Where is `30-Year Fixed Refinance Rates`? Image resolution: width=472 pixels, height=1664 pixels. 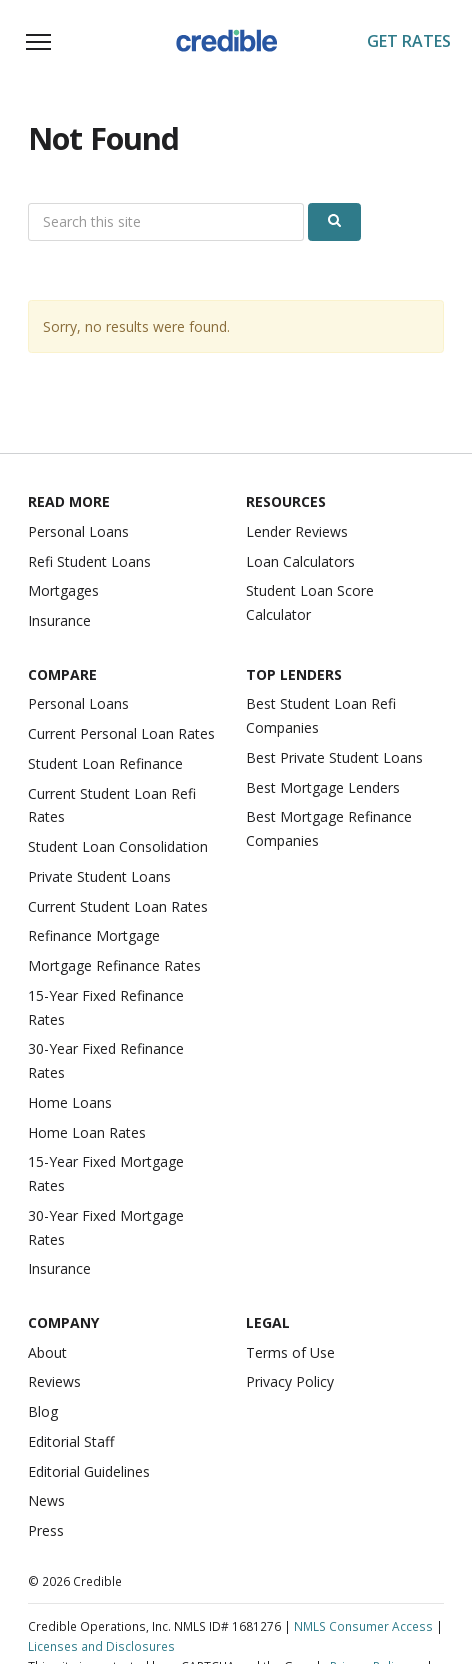 30-Year Fixed Refinance Rates is located at coordinates (106, 1060).